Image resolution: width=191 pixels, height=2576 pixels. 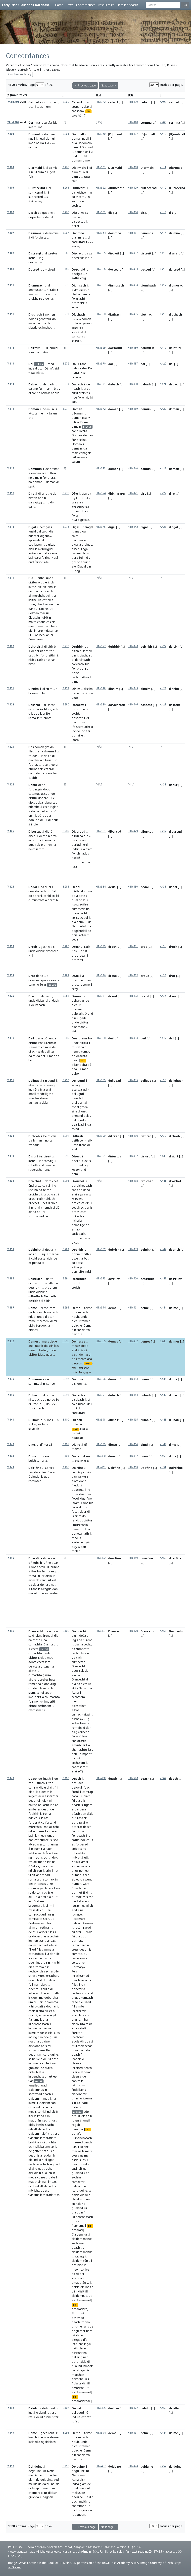 What do you see at coordinates (86, 553) in the screenshot?
I see `lasin` at bounding box center [86, 553].